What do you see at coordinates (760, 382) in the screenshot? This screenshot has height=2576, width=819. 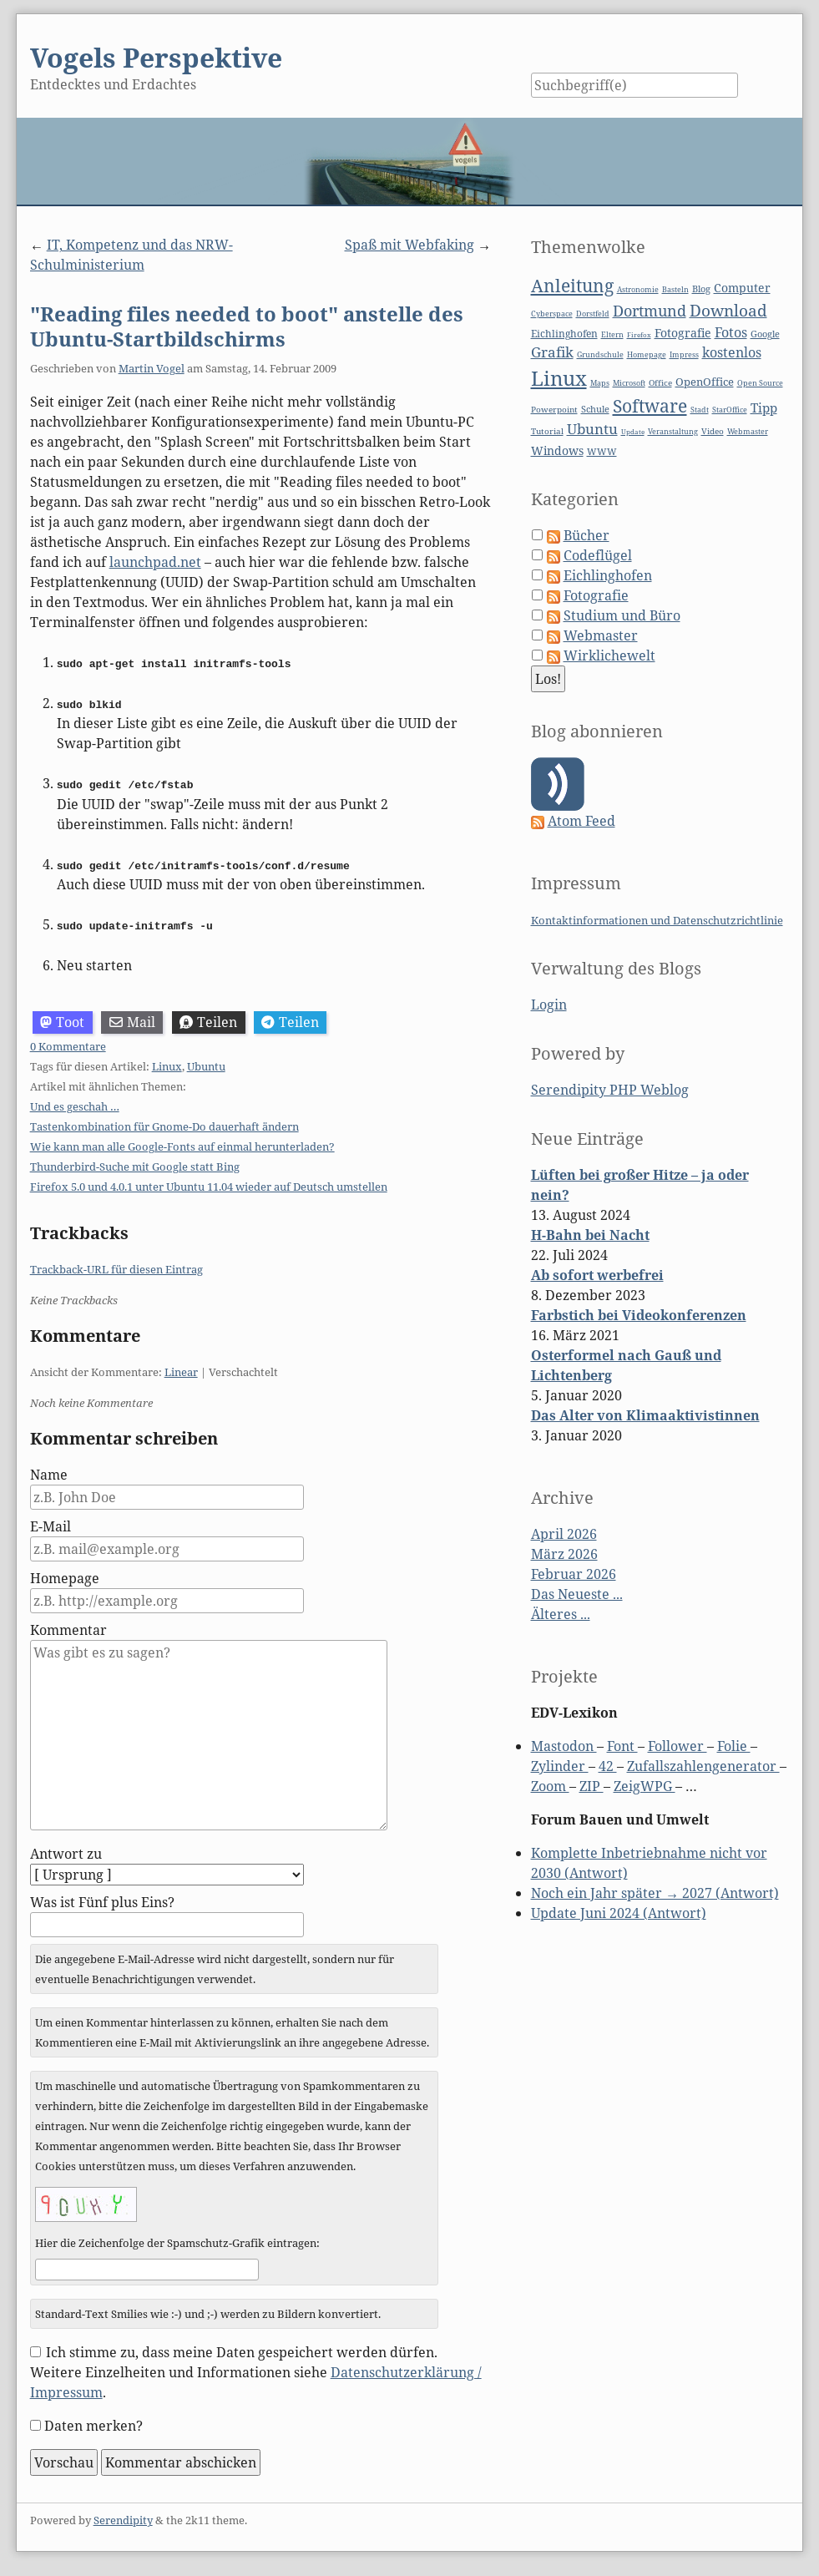 I see `Open Source` at bounding box center [760, 382].